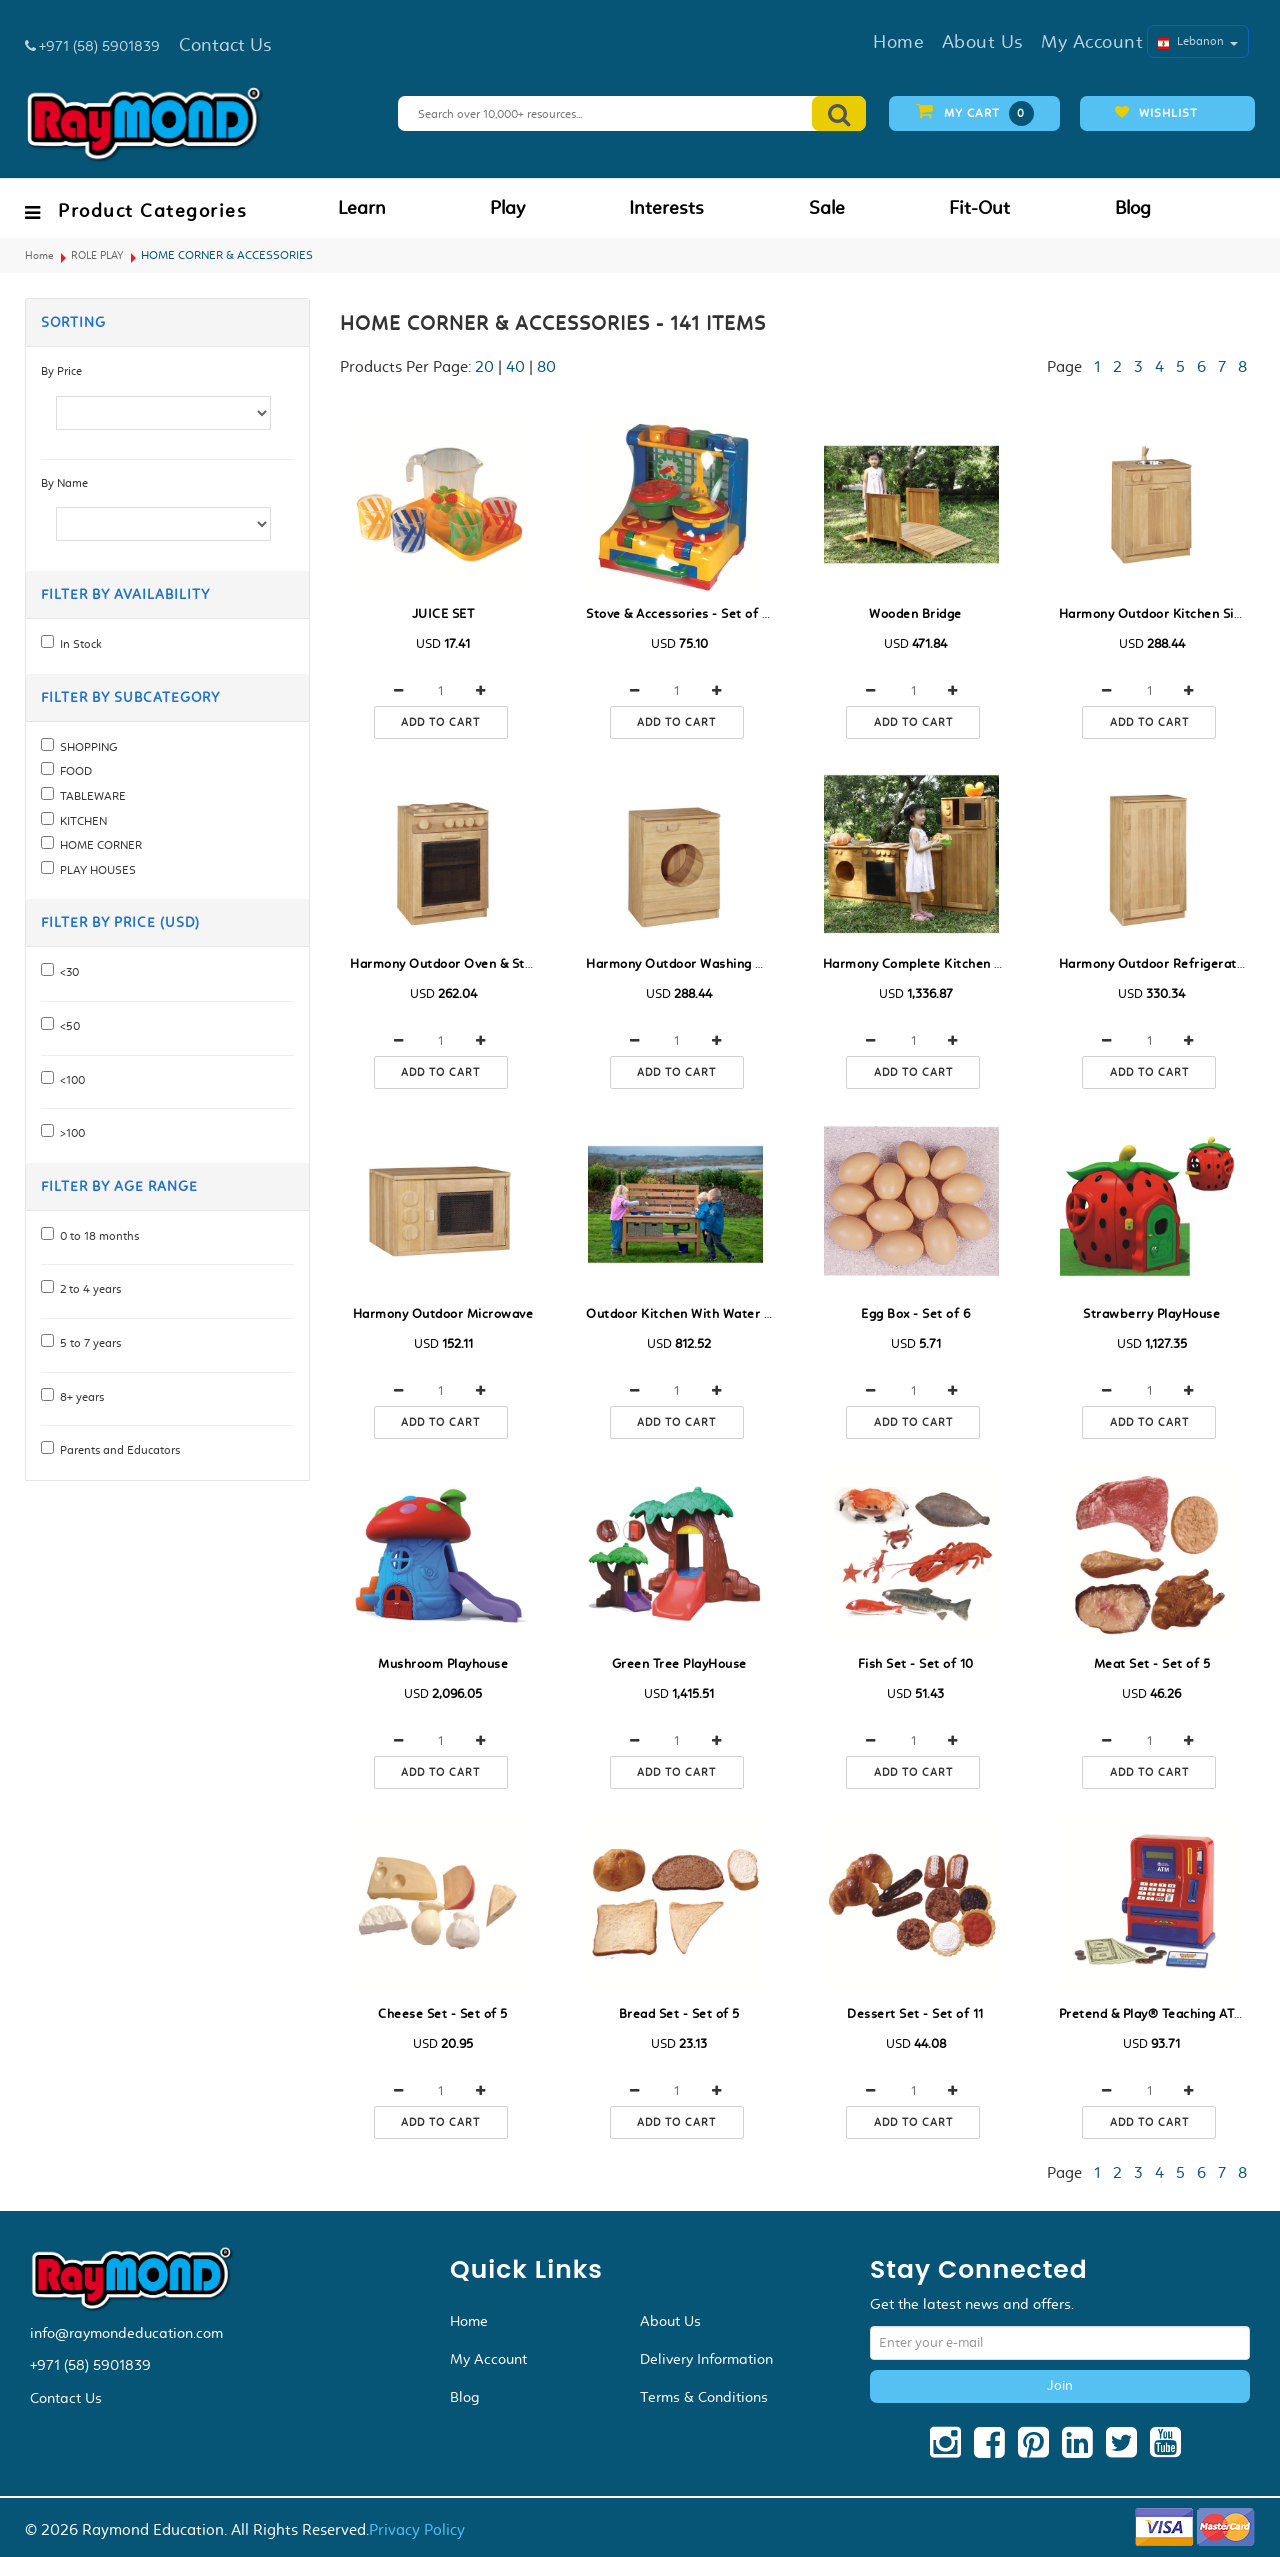  Describe the element at coordinates (66, 2398) in the screenshot. I see `Contact Us` at that location.